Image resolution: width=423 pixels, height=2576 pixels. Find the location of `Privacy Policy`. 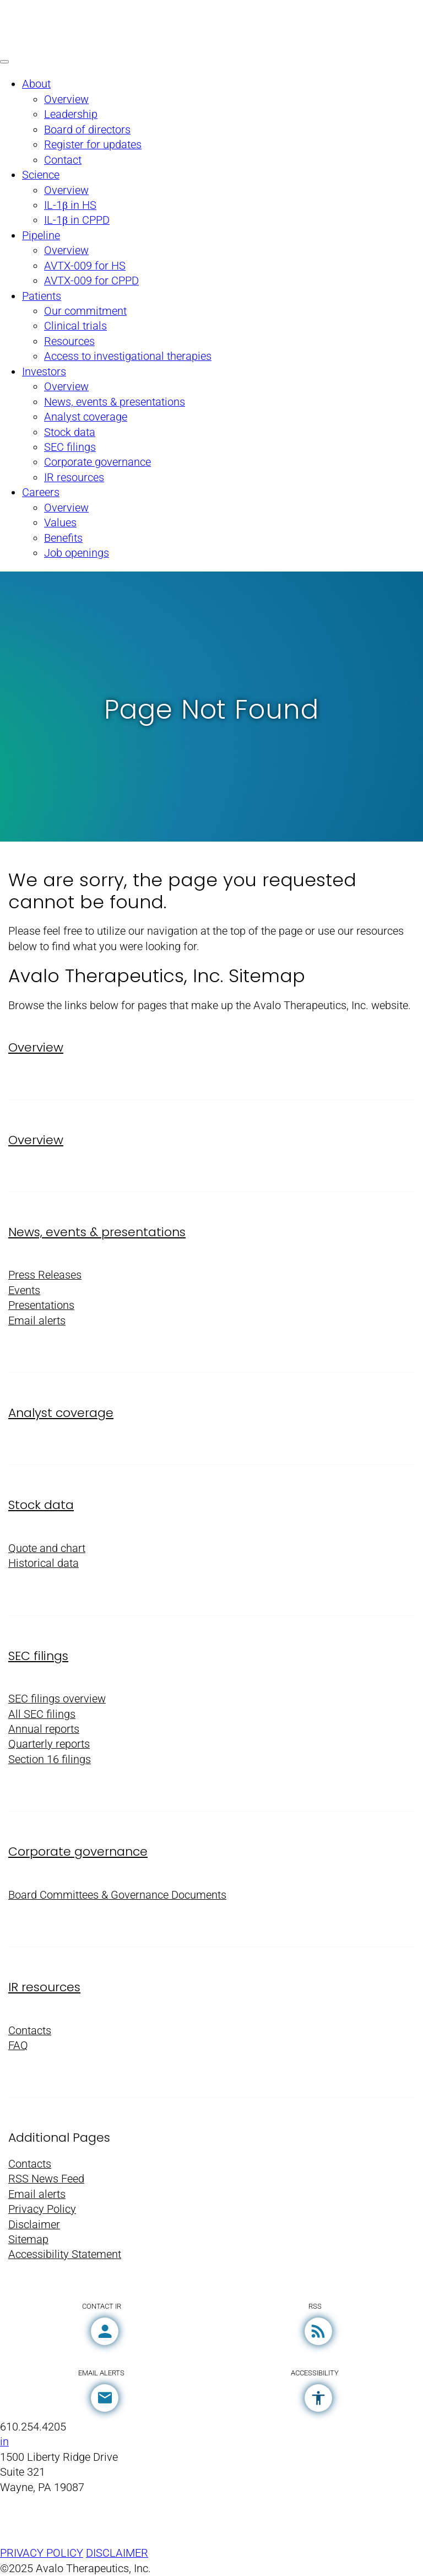

Privacy Policy is located at coordinates (42, 2209).